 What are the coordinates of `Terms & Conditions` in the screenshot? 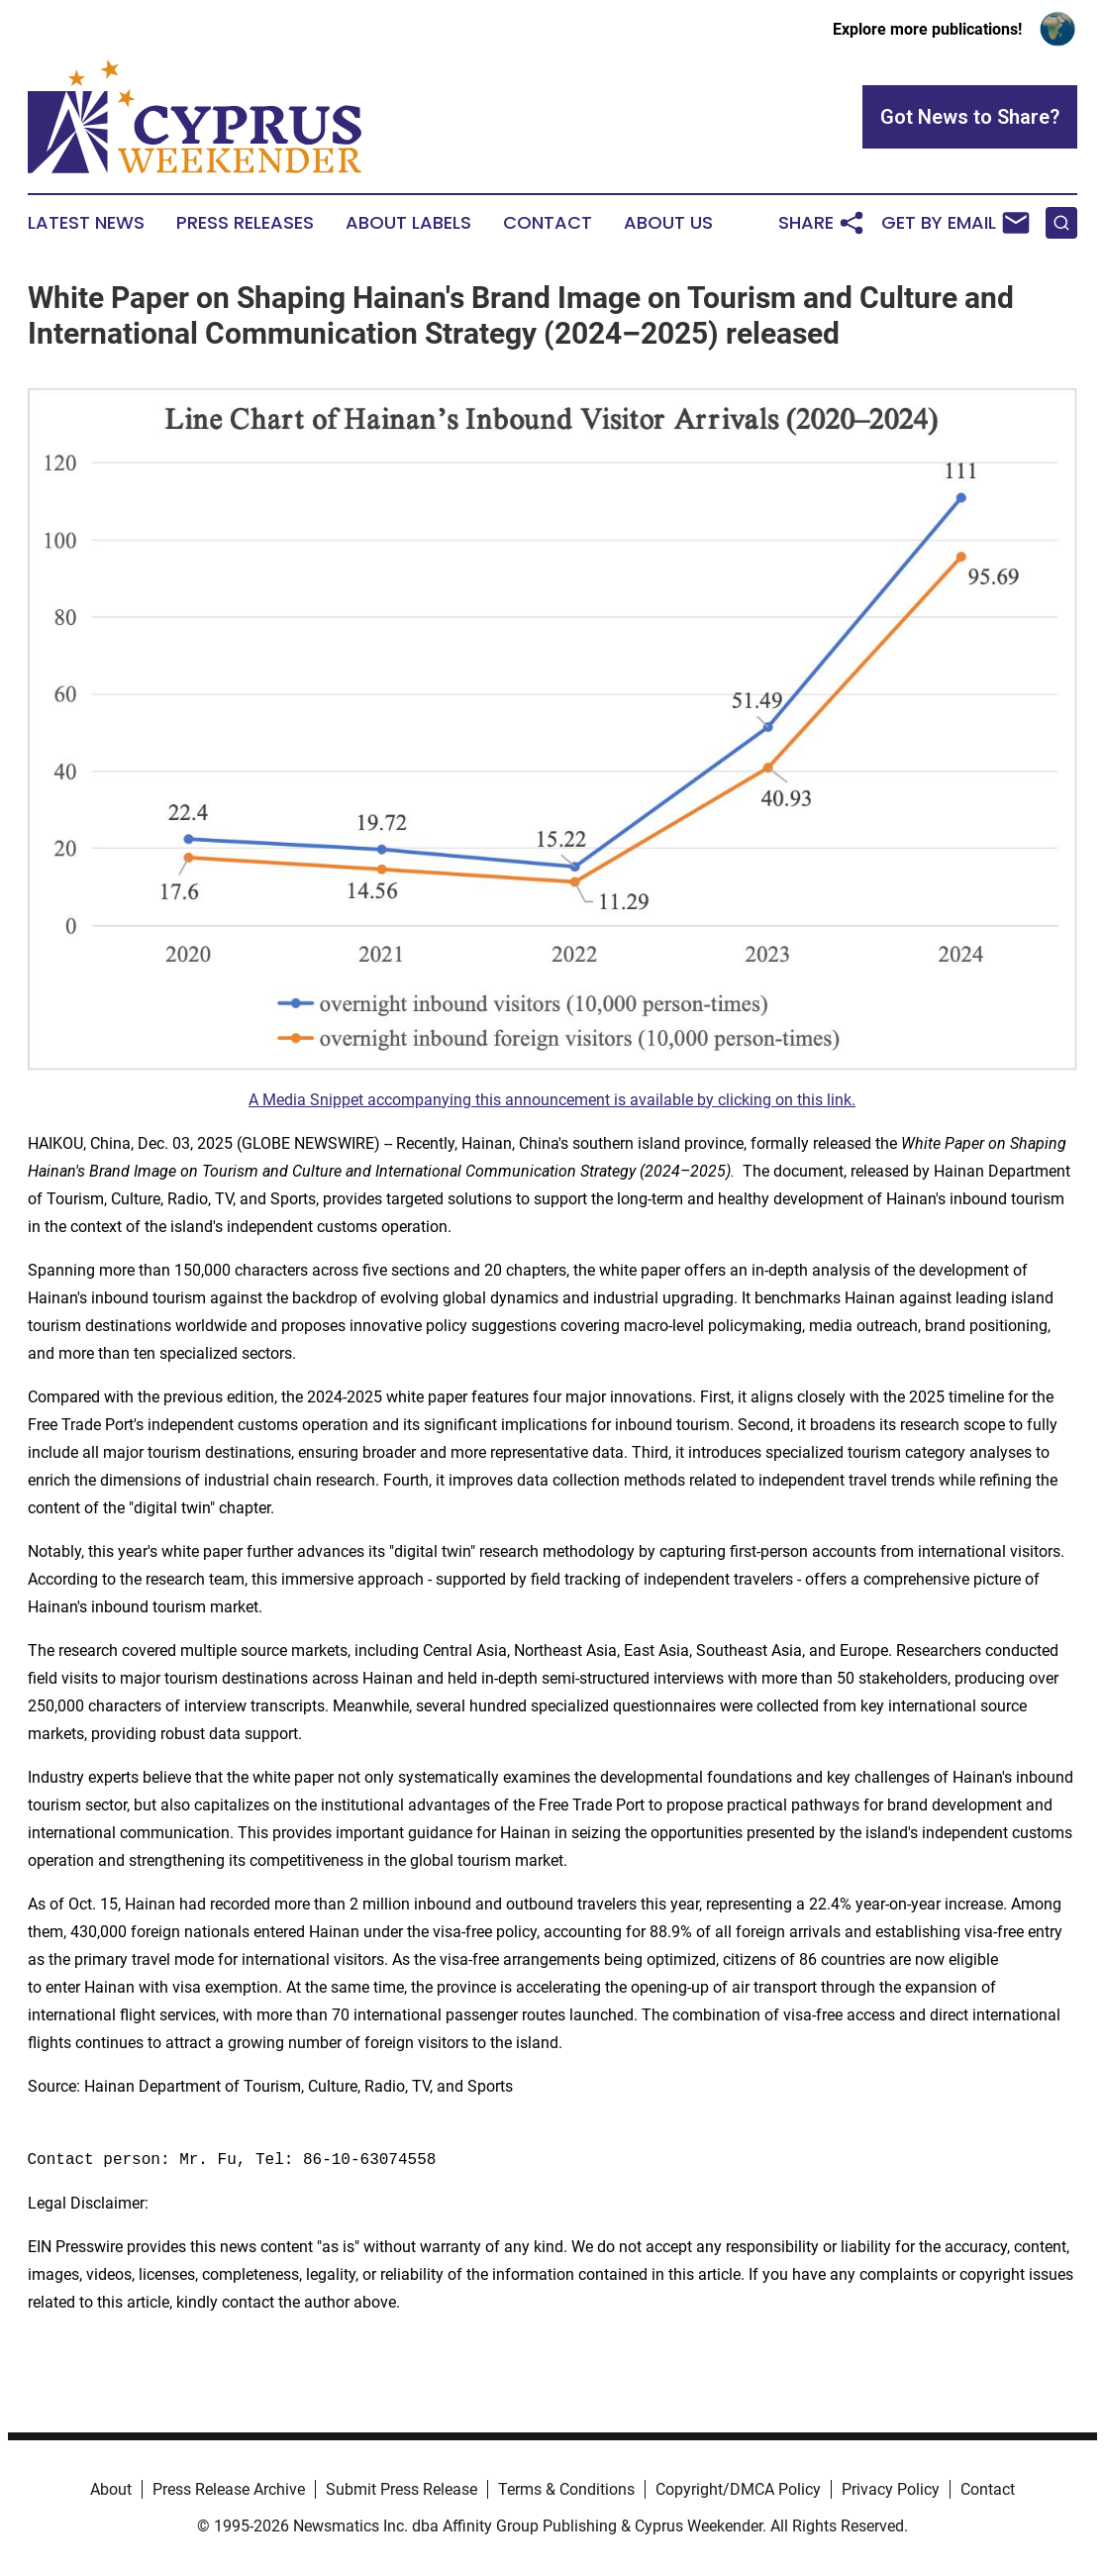 It's located at (566, 2489).